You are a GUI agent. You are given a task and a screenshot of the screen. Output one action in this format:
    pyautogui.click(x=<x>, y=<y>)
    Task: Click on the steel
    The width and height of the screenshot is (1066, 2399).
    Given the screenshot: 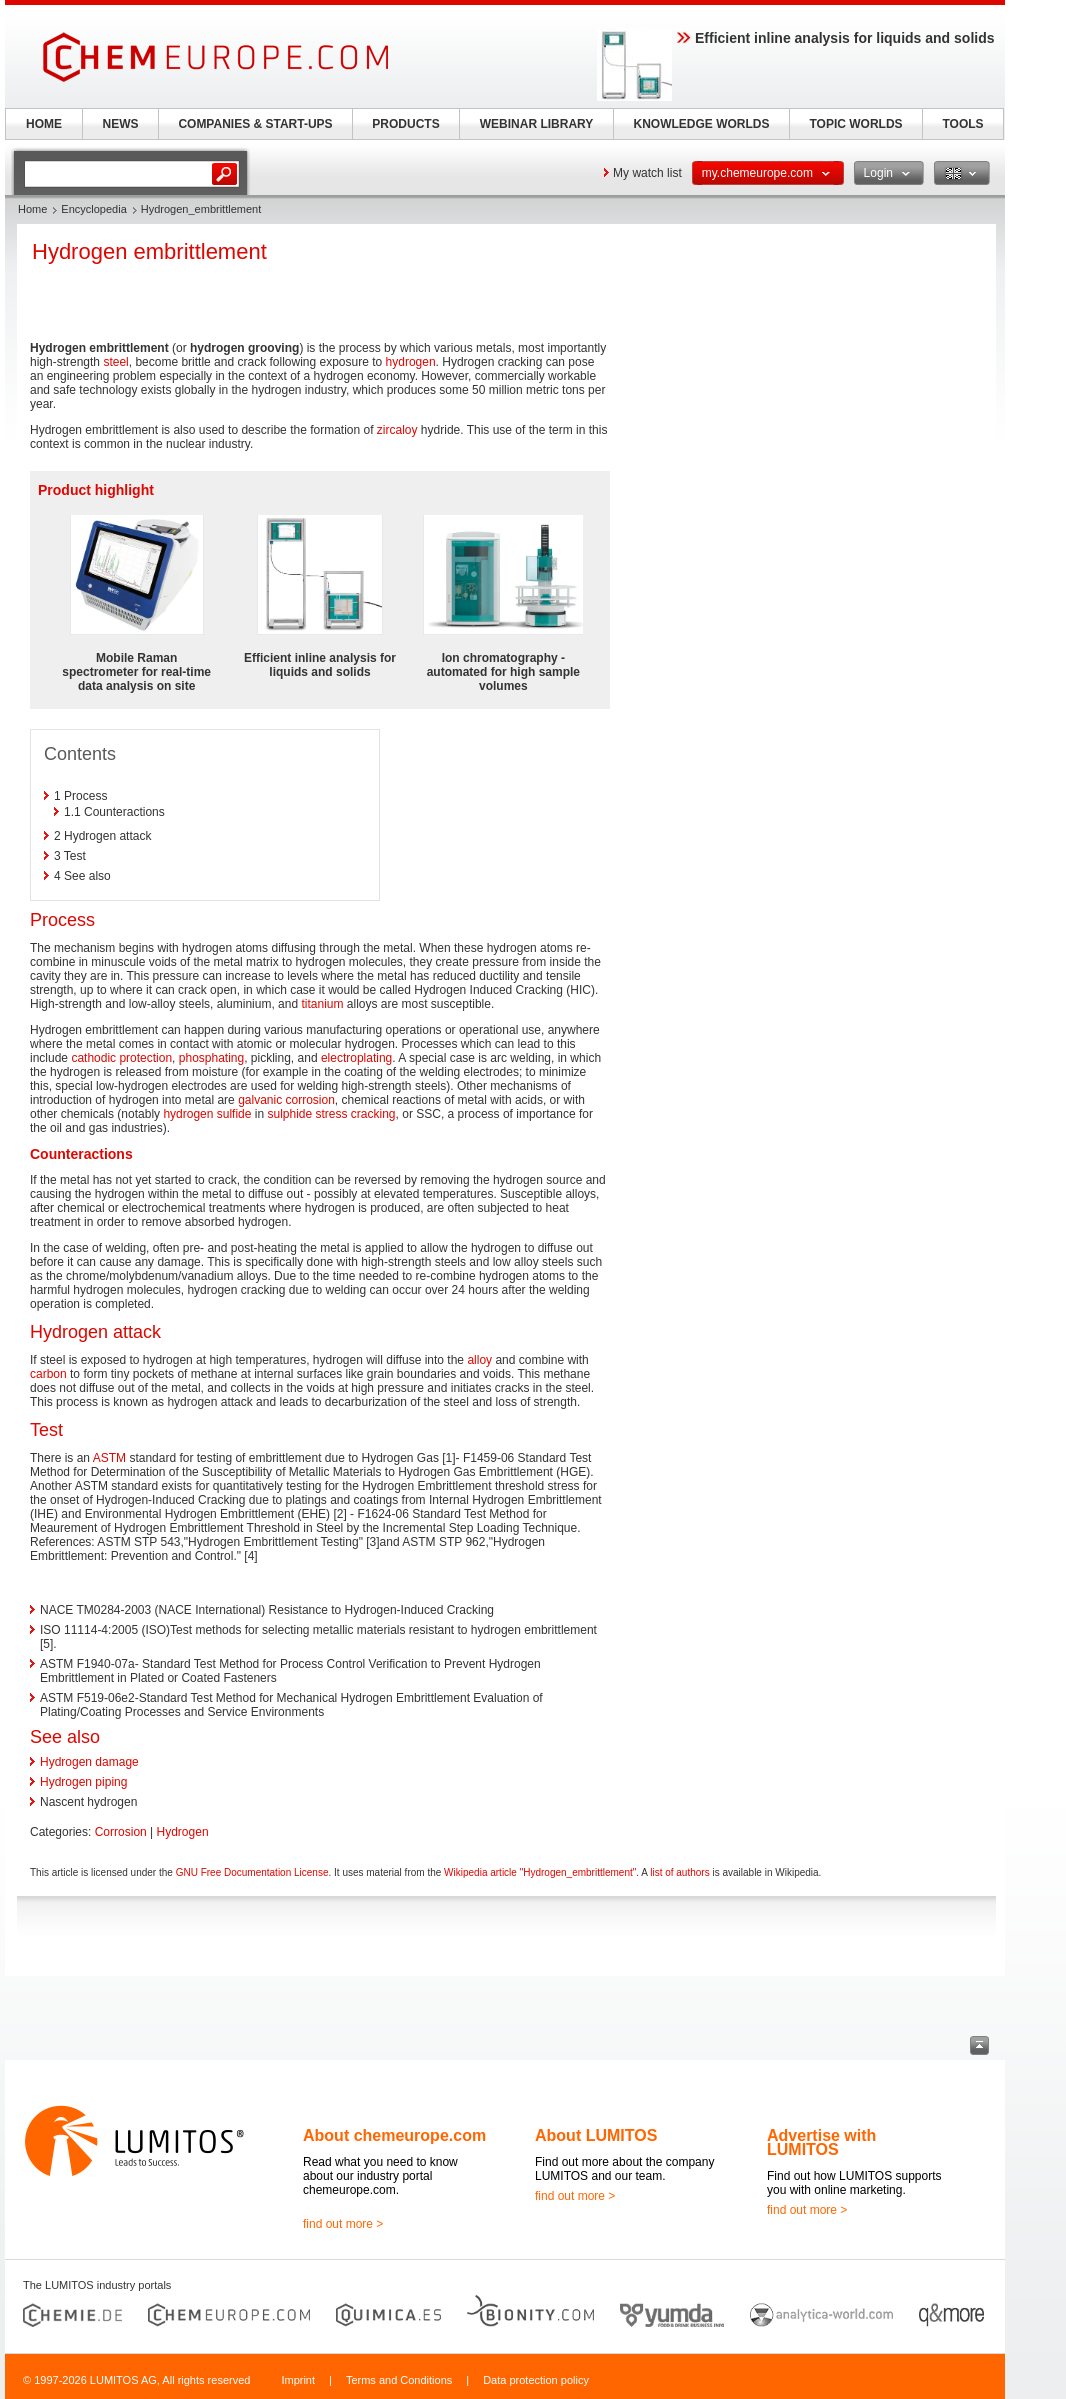 What is the action you would take?
    pyautogui.click(x=115, y=362)
    